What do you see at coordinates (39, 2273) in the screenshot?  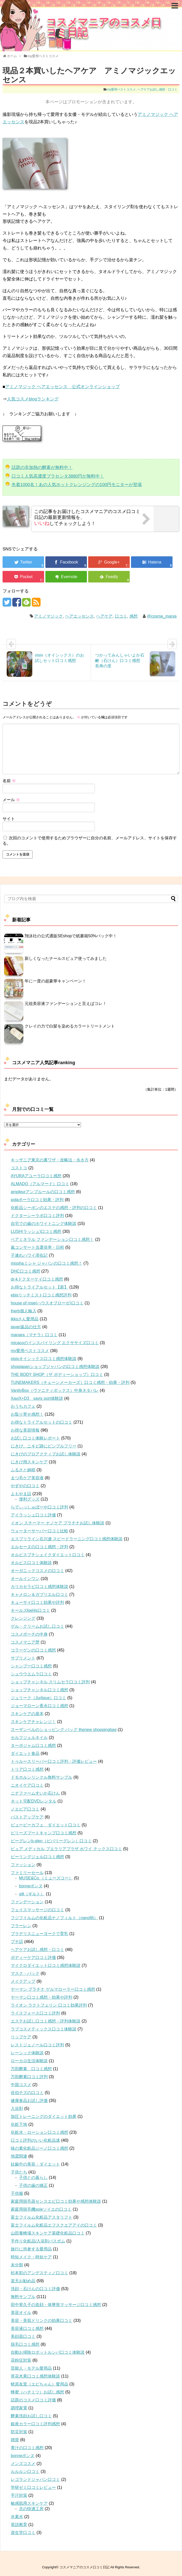 I see `杉本彩のアンデスティノ口コミ` at bounding box center [39, 2273].